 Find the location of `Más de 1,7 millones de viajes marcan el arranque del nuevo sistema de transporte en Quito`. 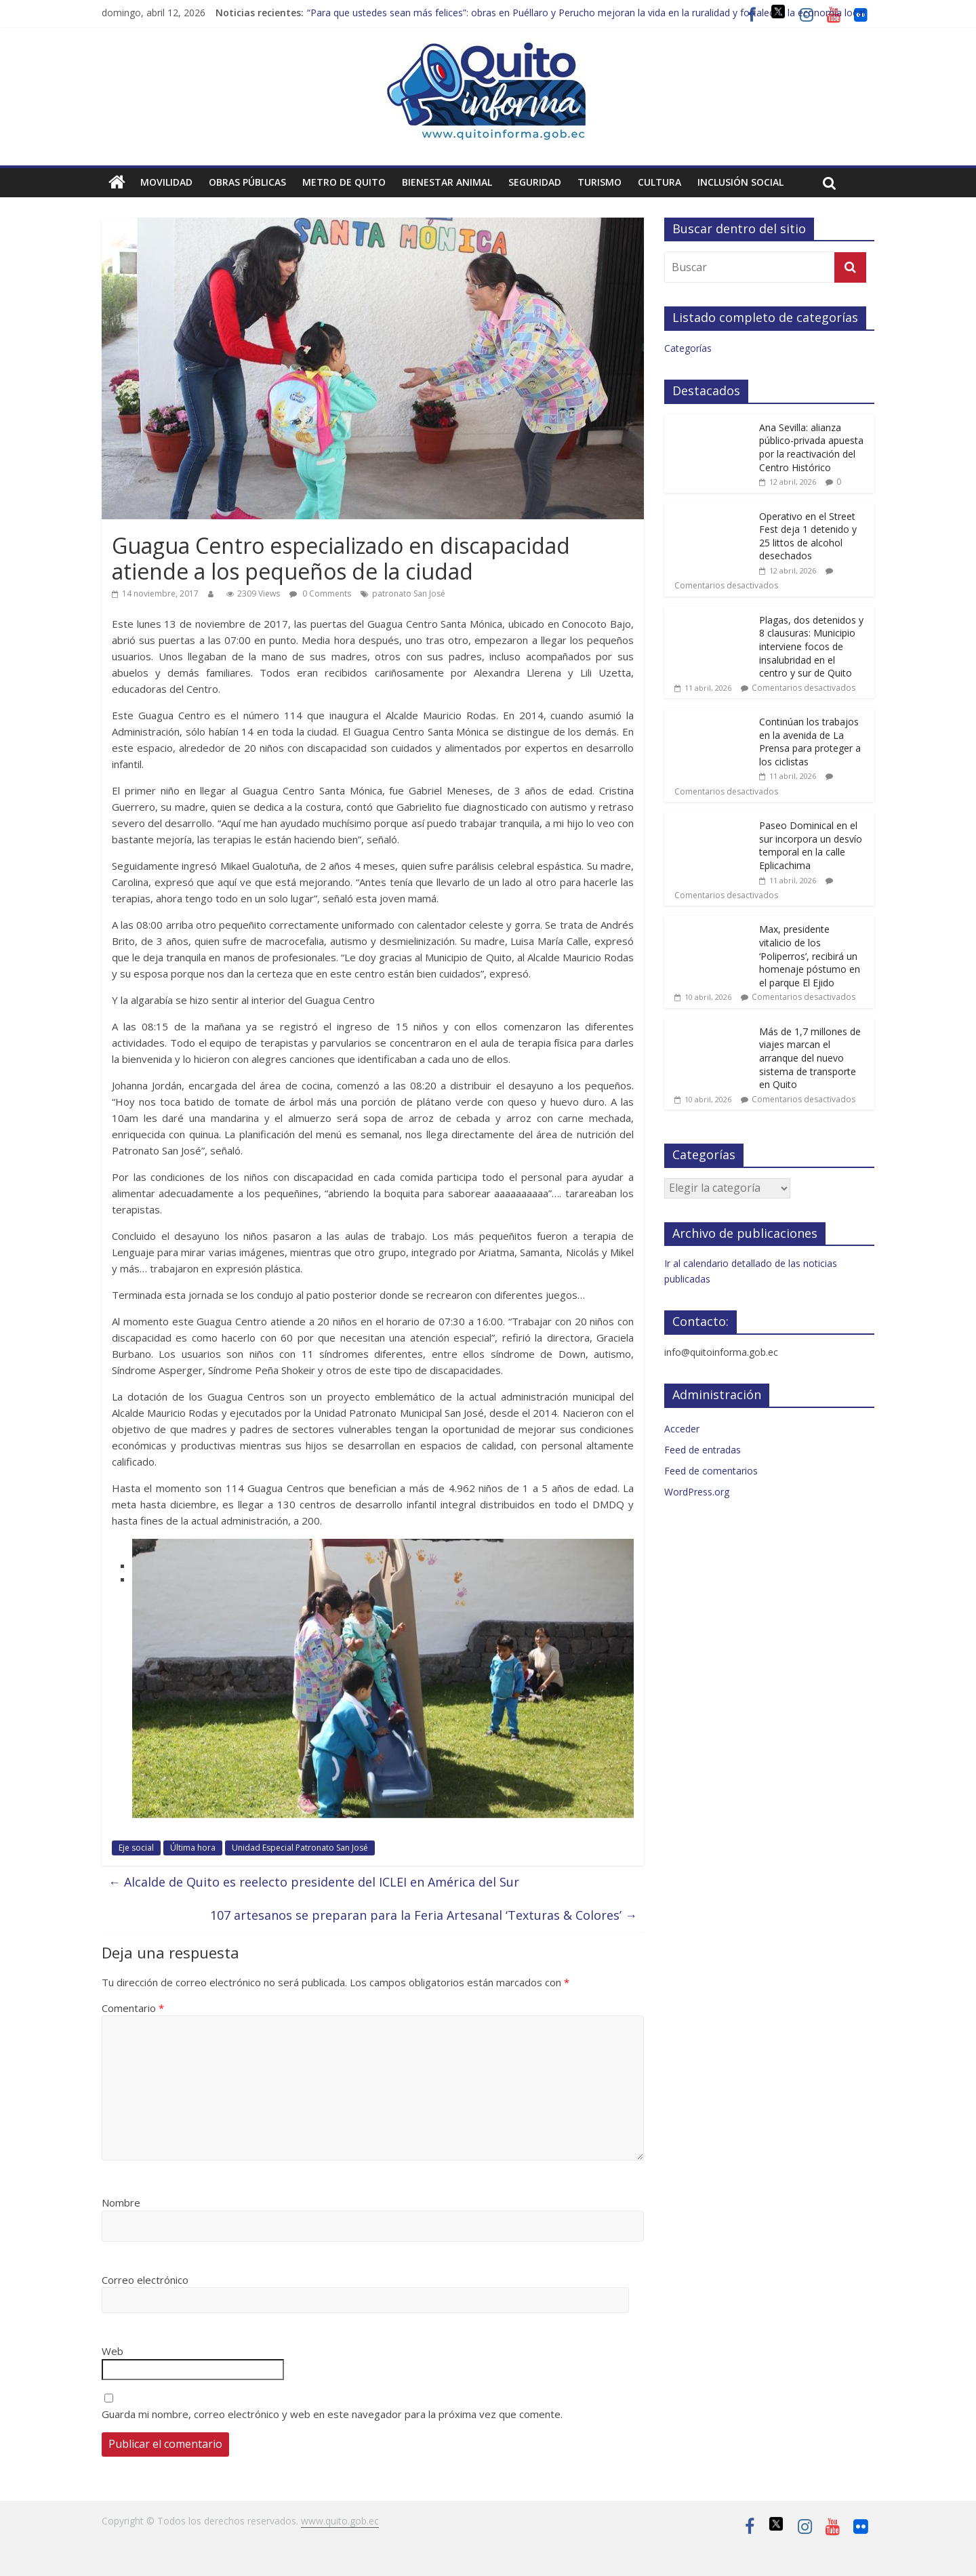

Más de 1,7 millones de viajes marcan el arranque del nuevo sistema de transporte en Quito is located at coordinates (810, 1058).